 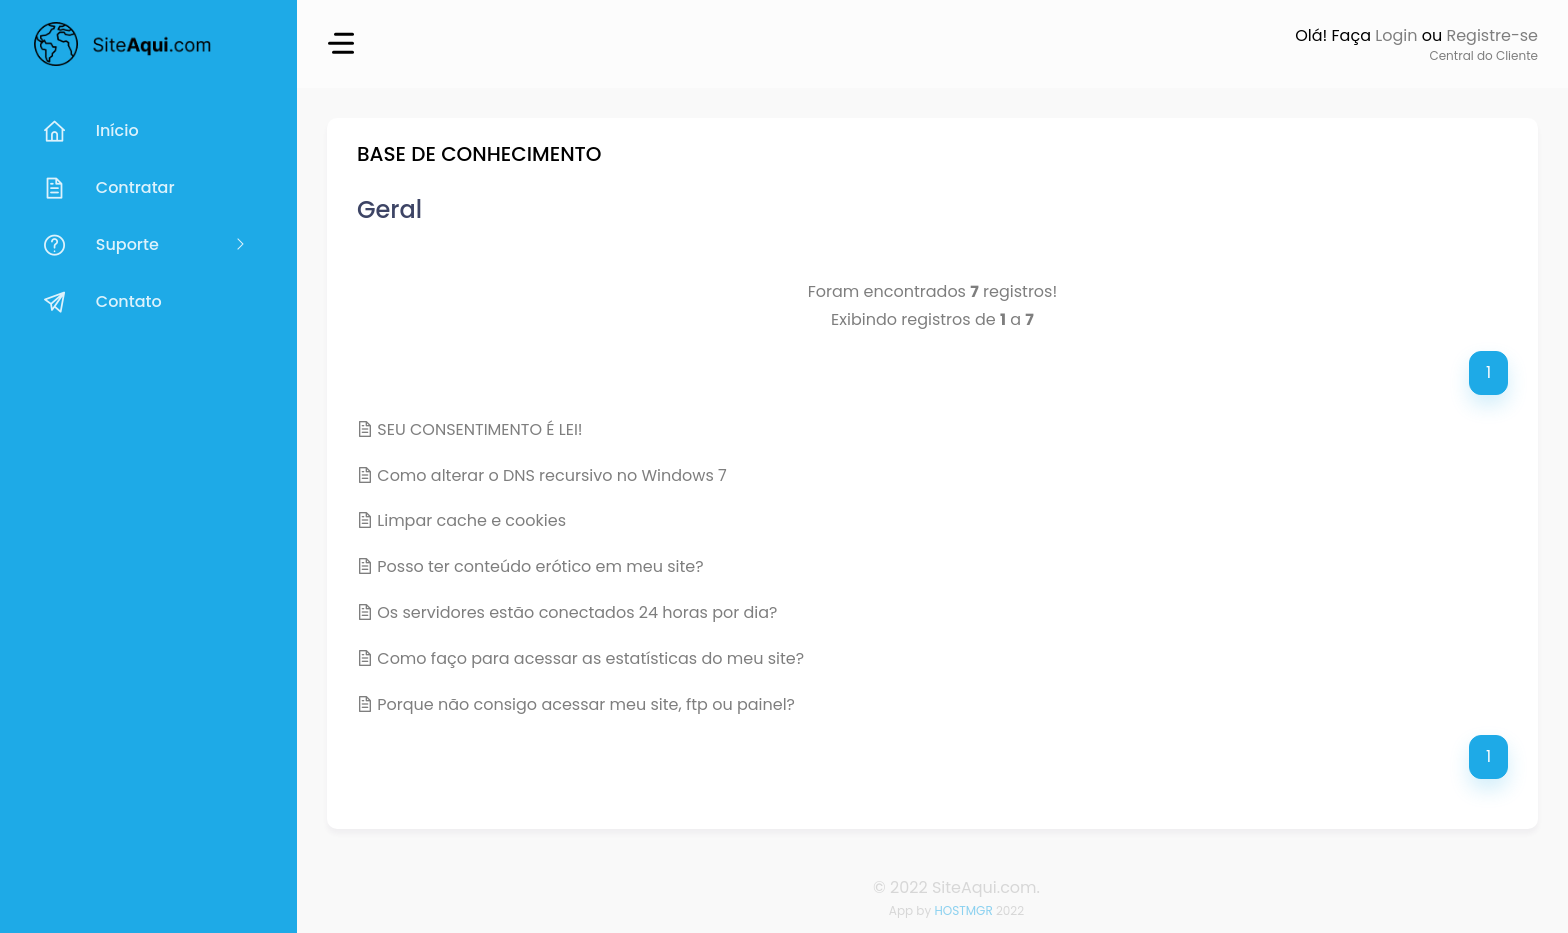 What do you see at coordinates (577, 612) in the screenshot?
I see `Os servidores estão conectados 24 horas por dia?` at bounding box center [577, 612].